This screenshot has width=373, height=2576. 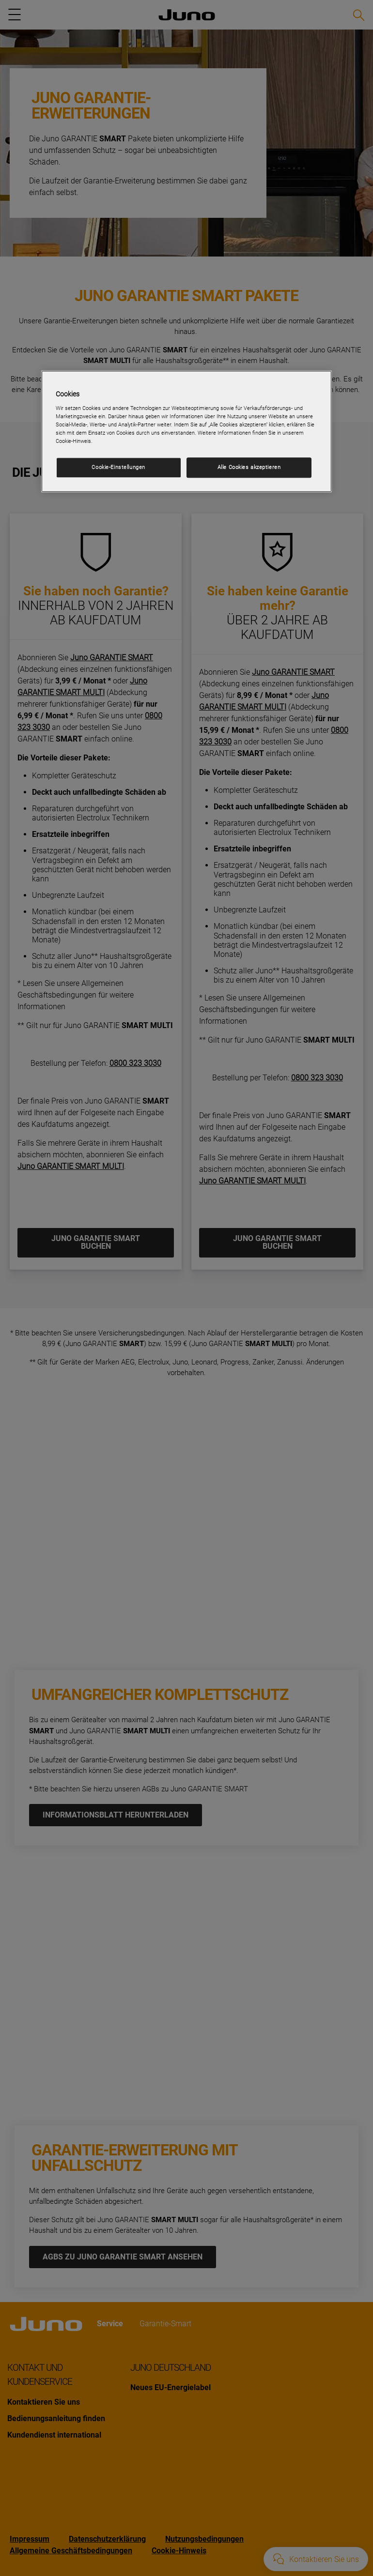 What do you see at coordinates (186, 432) in the screenshot?
I see `[region]` at bounding box center [186, 432].